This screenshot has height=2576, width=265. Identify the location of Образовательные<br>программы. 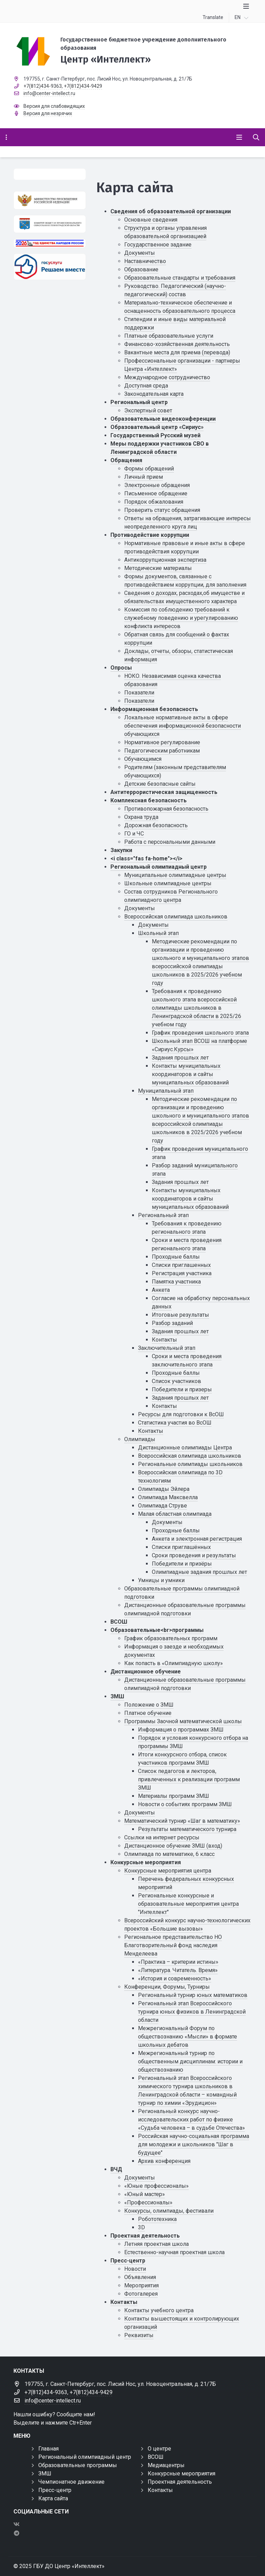
(157, 1630).